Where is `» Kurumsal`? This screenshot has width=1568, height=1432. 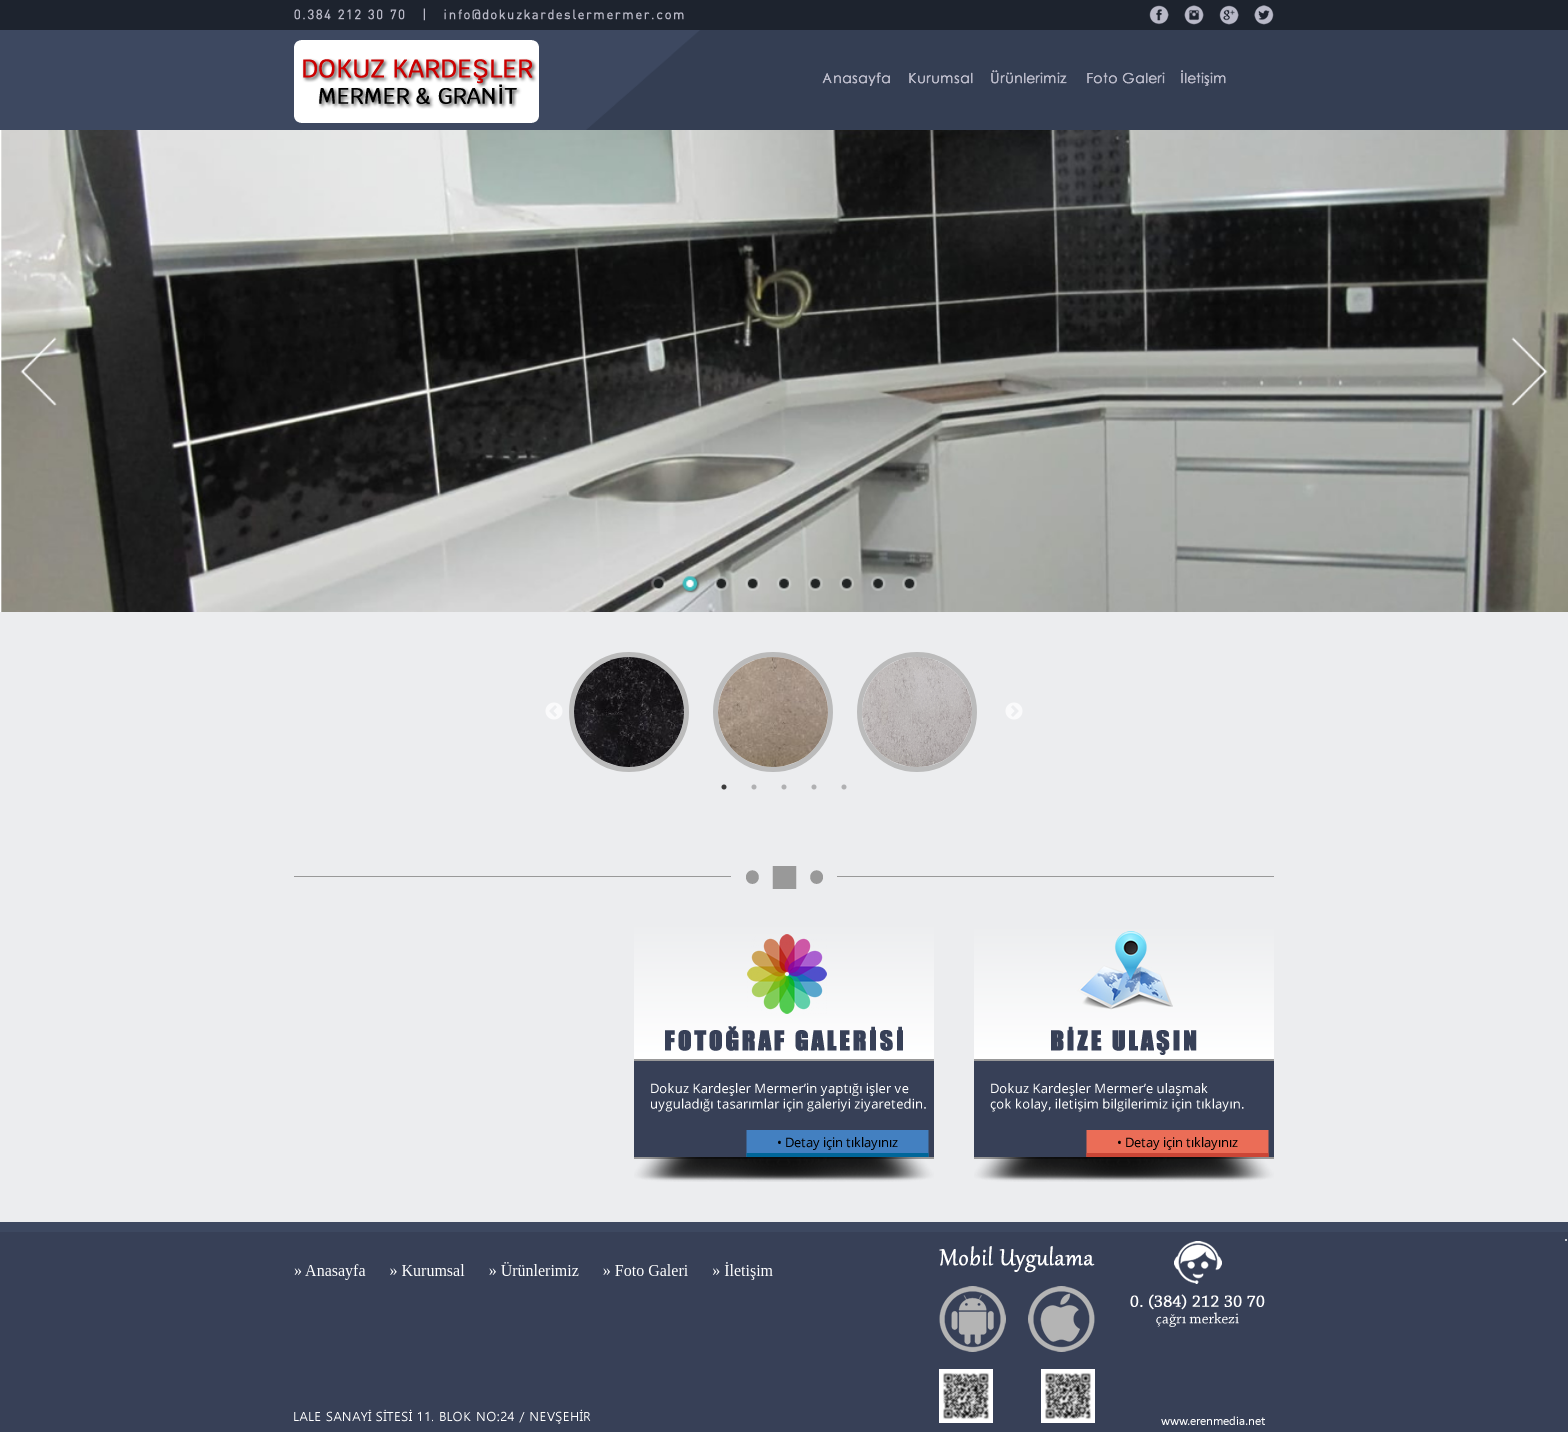 » Kurumsal is located at coordinates (429, 1270).